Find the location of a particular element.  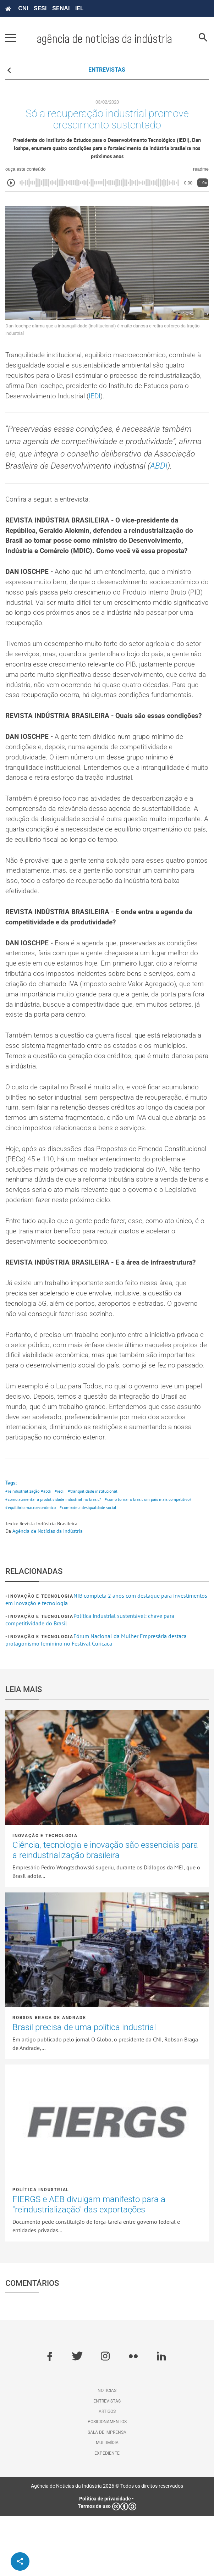

#iedi is located at coordinates (62, 1551).